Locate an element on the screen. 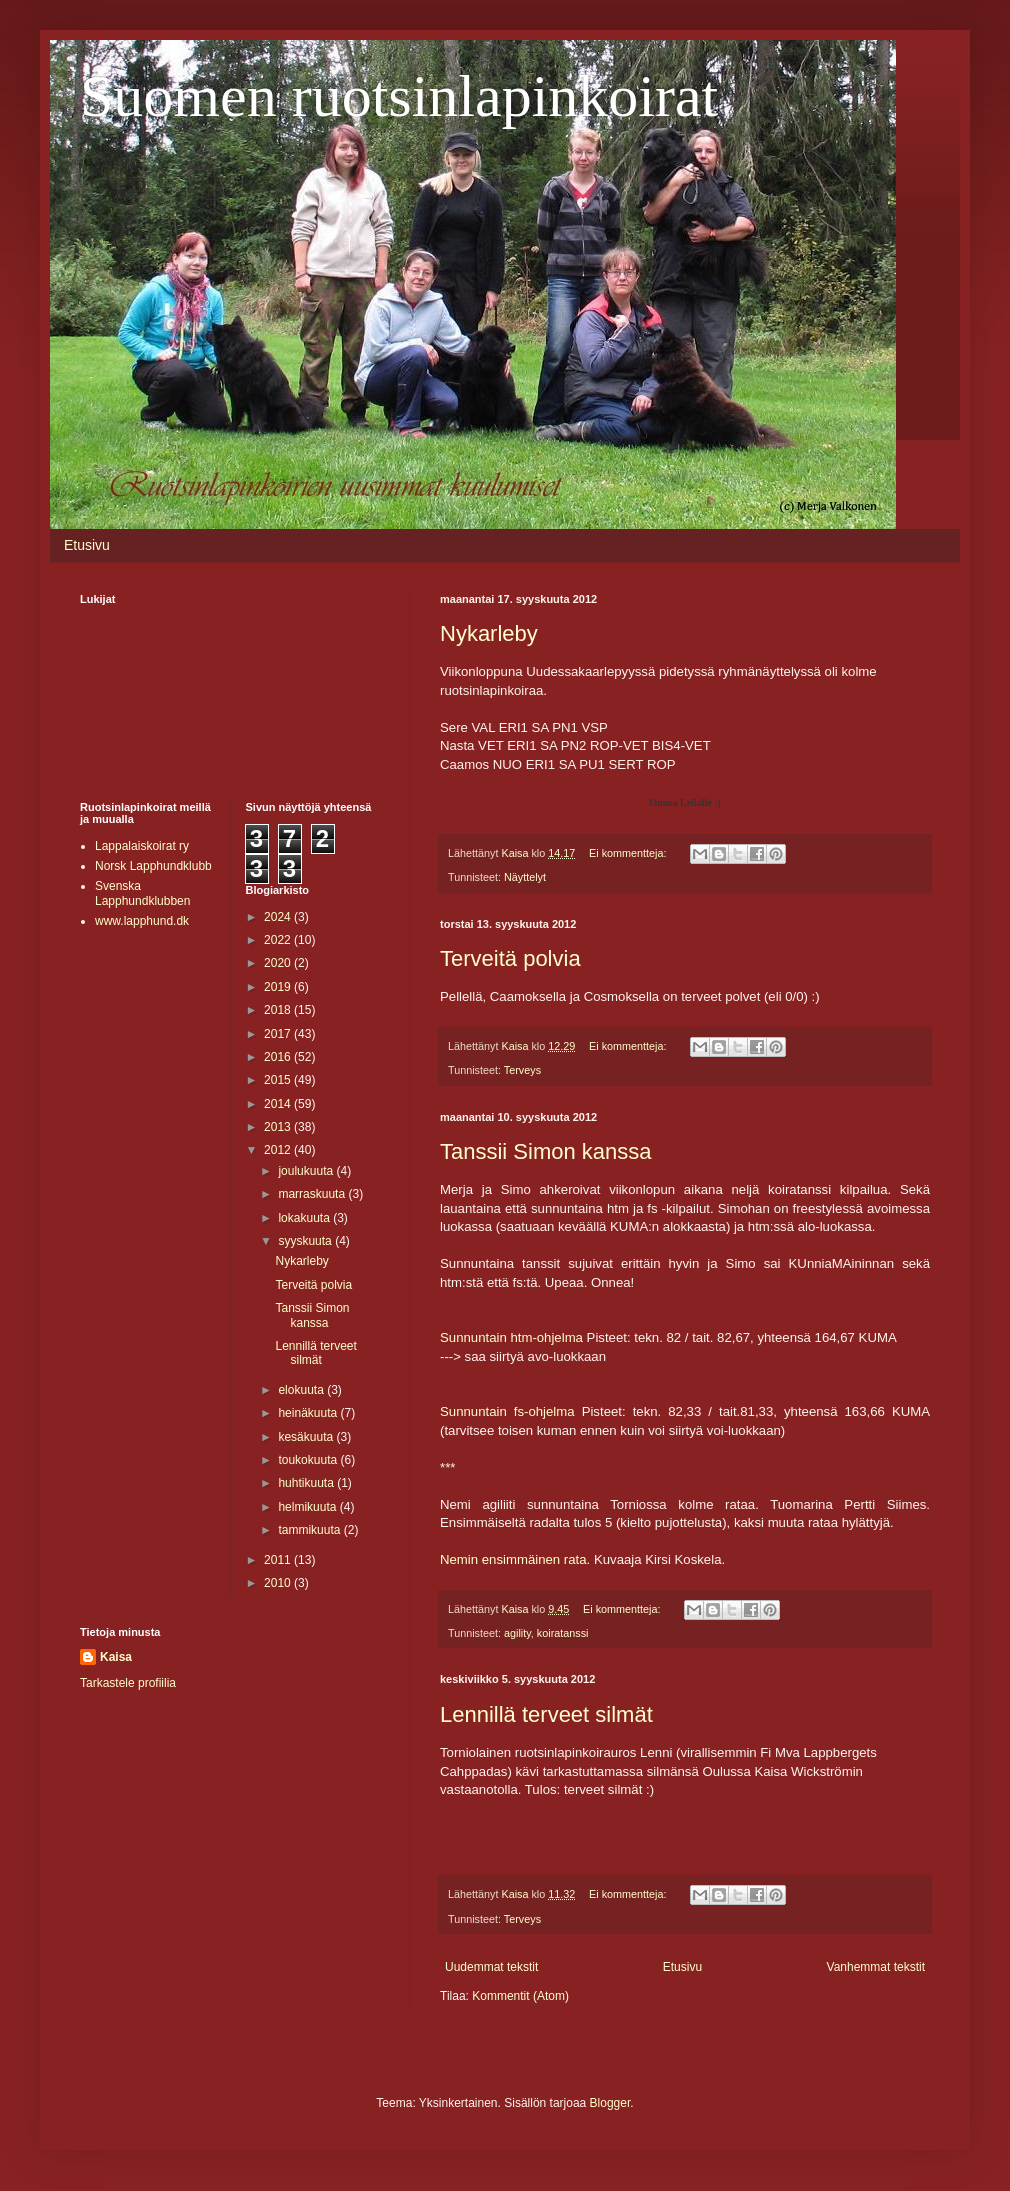 Image resolution: width=1010 pixels, height=2191 pixels. 2022 is located at coordinates (279, 940).